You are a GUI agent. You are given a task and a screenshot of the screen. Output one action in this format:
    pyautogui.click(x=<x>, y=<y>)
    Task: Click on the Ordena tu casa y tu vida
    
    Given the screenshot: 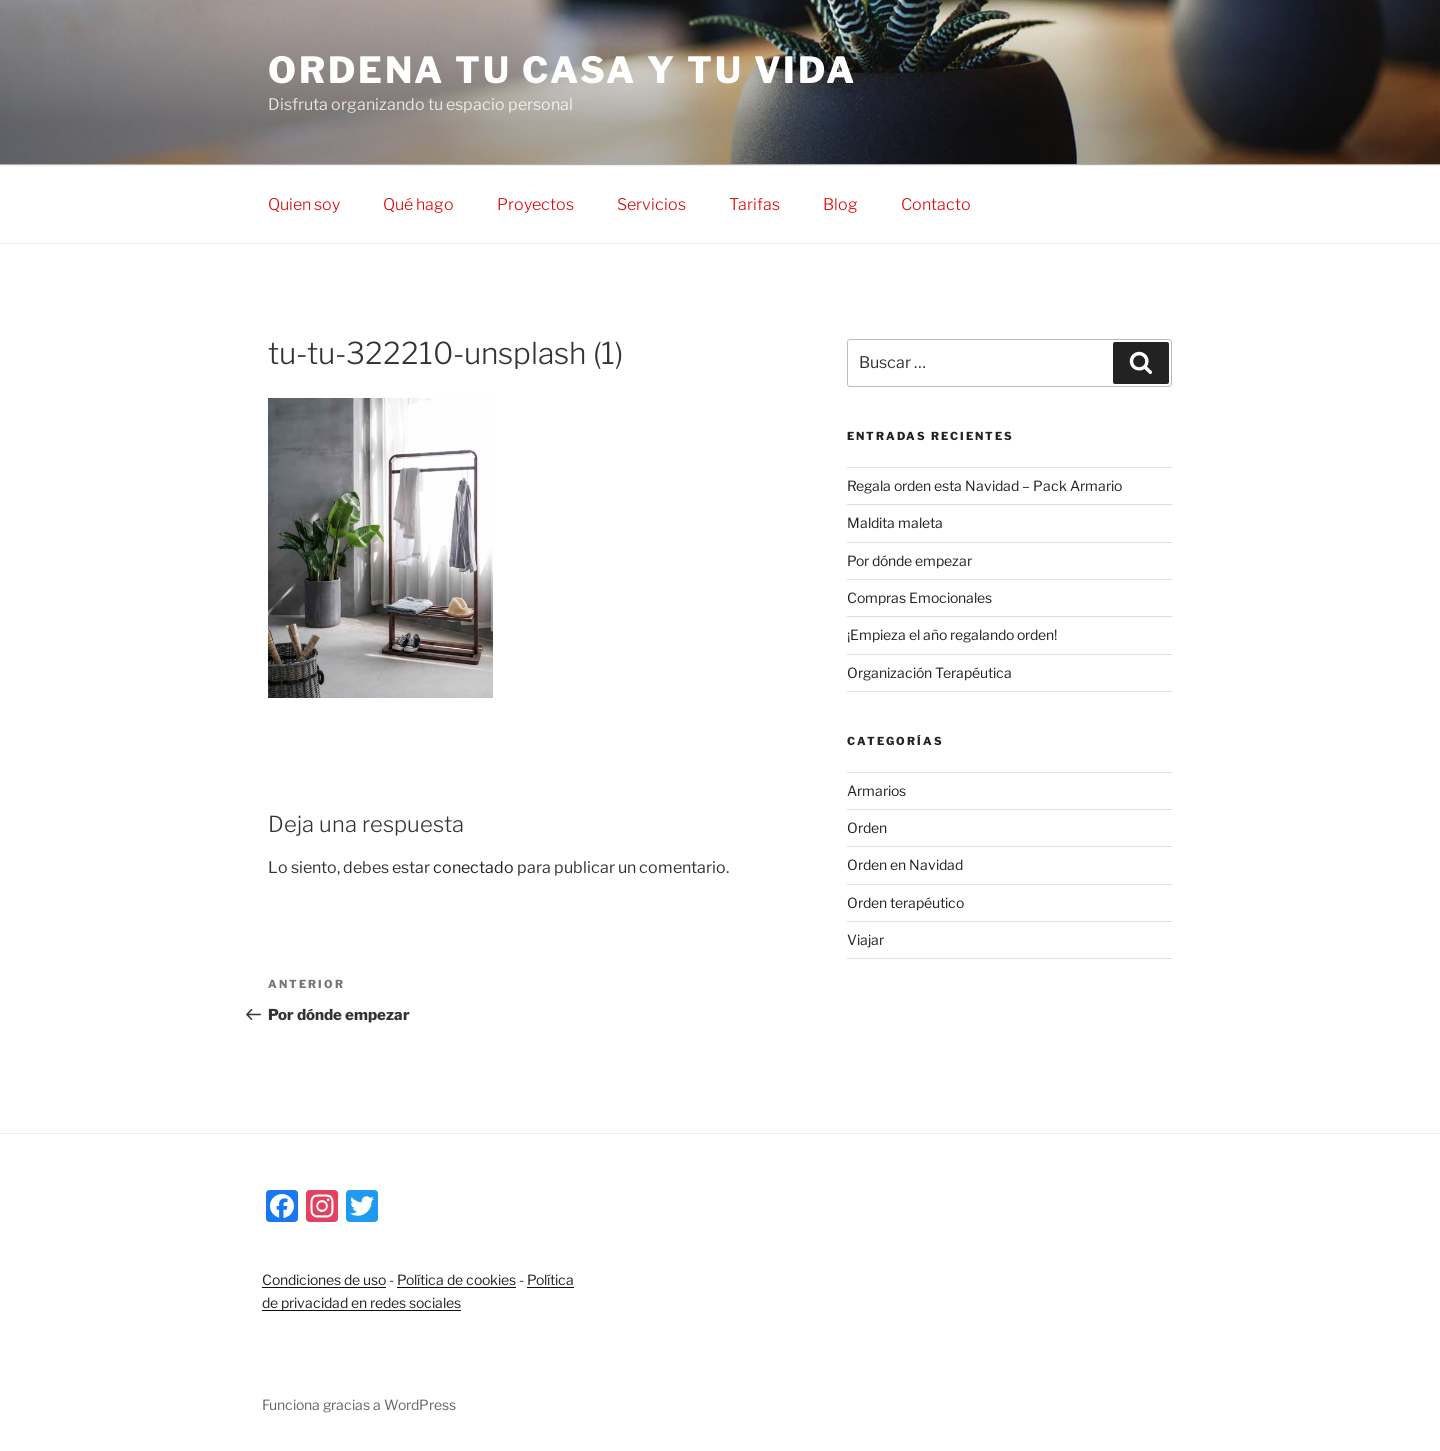 What is the action you would take?
    pyautogui.click(x=562, y=70)
    